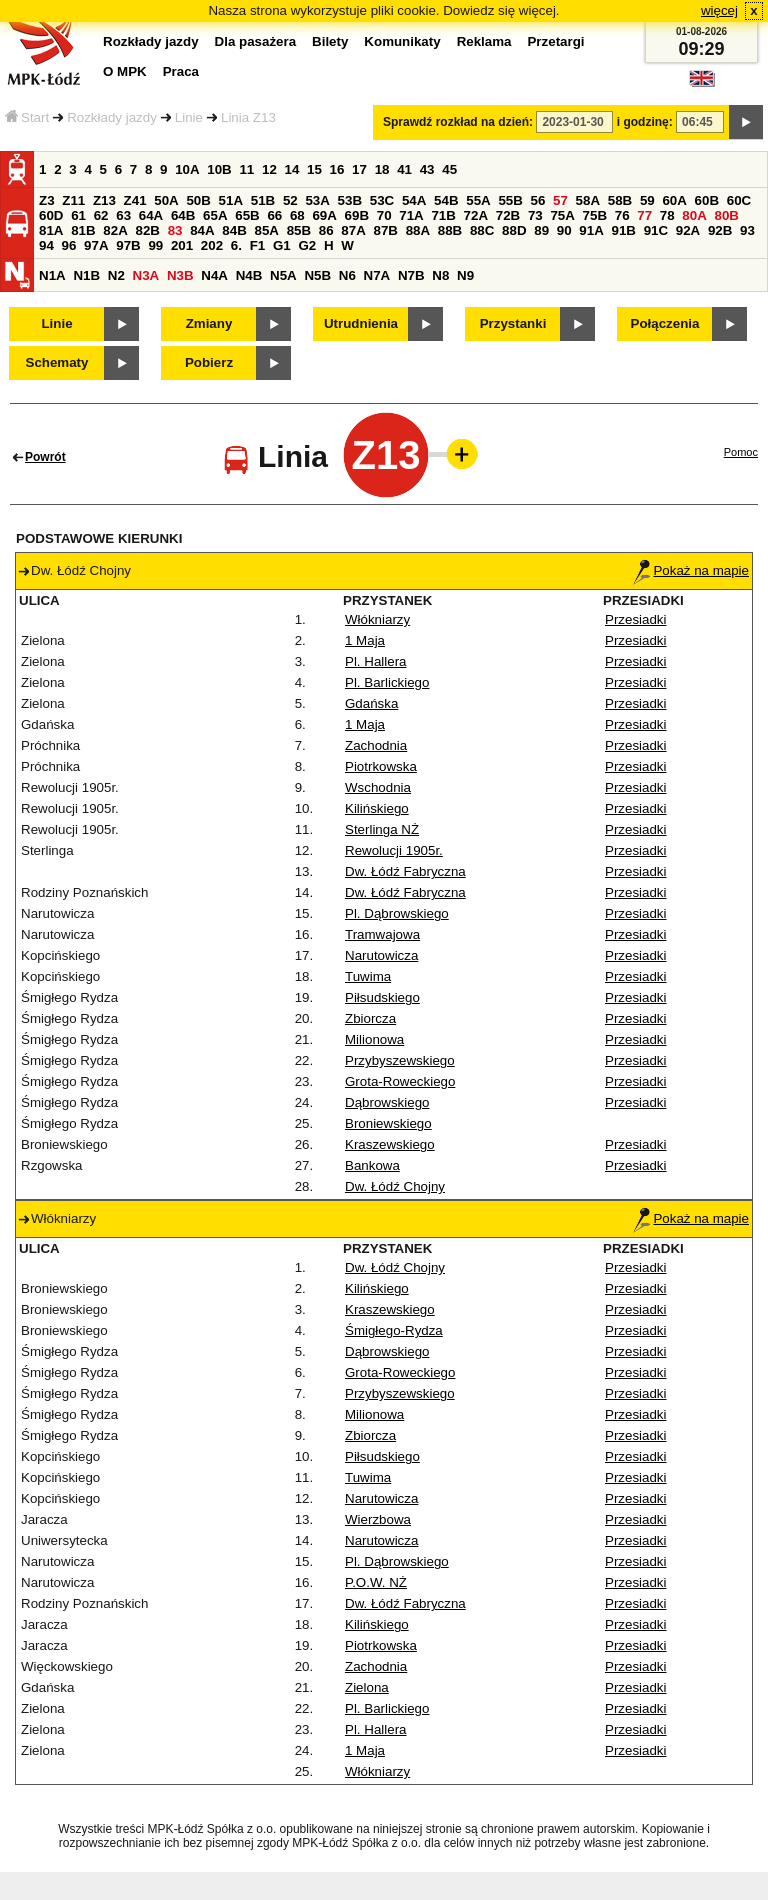 This screenshot has height=1900, width=768. Describe the element at coordinates (458, 122) in the screenshot. I see `Sprawdź rozkład na dzień:` at that location.